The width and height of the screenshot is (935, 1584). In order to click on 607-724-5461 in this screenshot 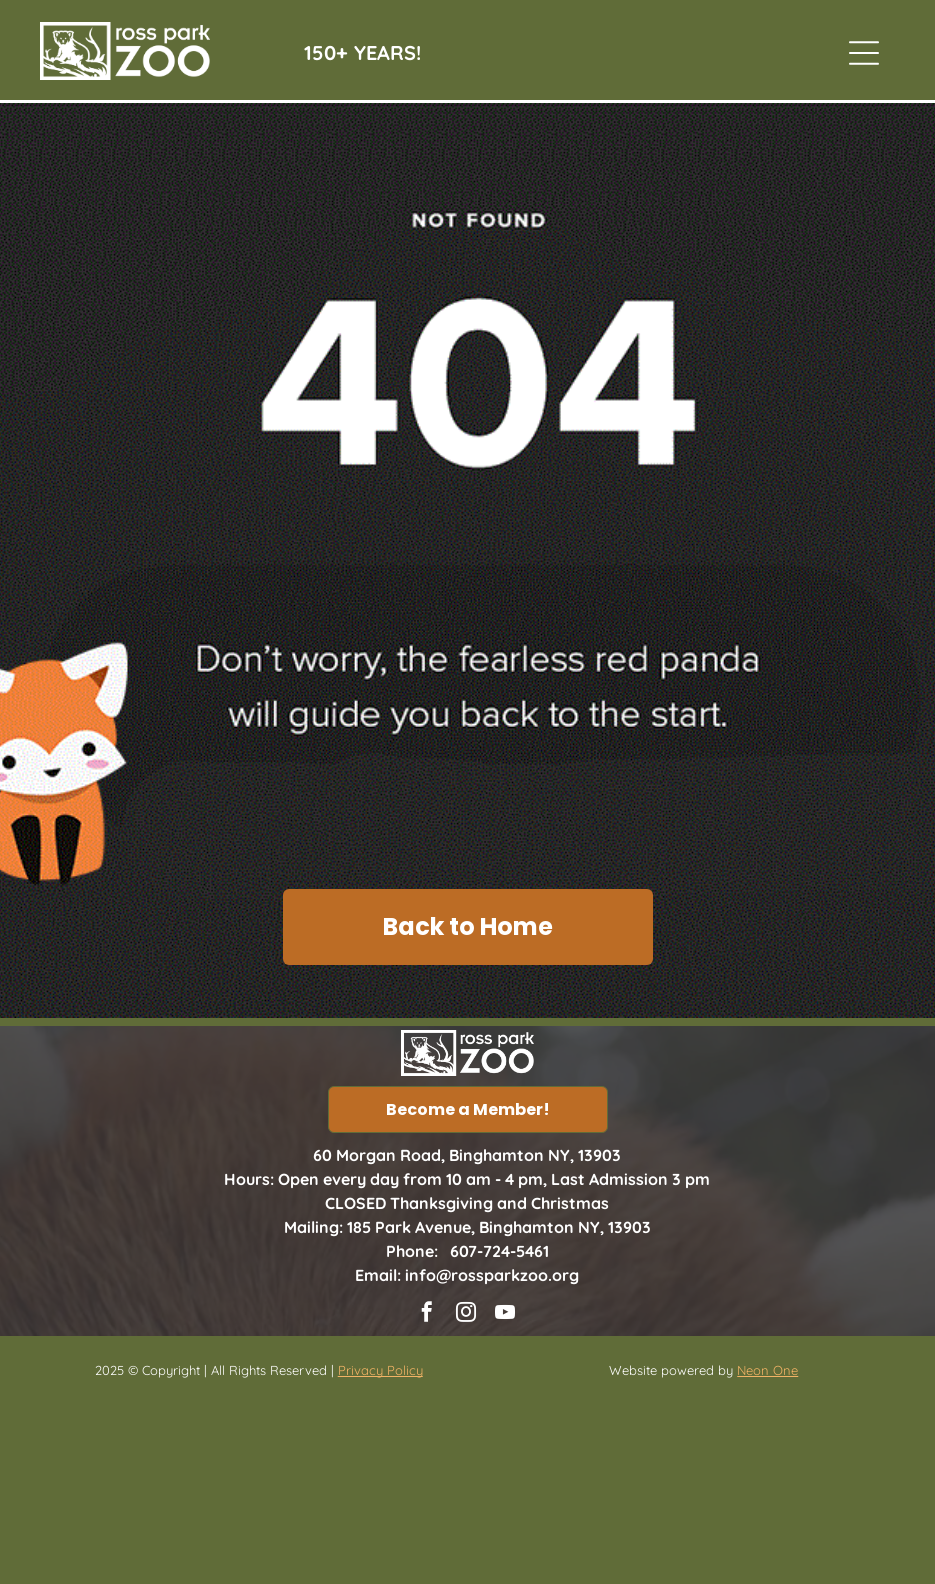, I will do `click(499, 1251)`.